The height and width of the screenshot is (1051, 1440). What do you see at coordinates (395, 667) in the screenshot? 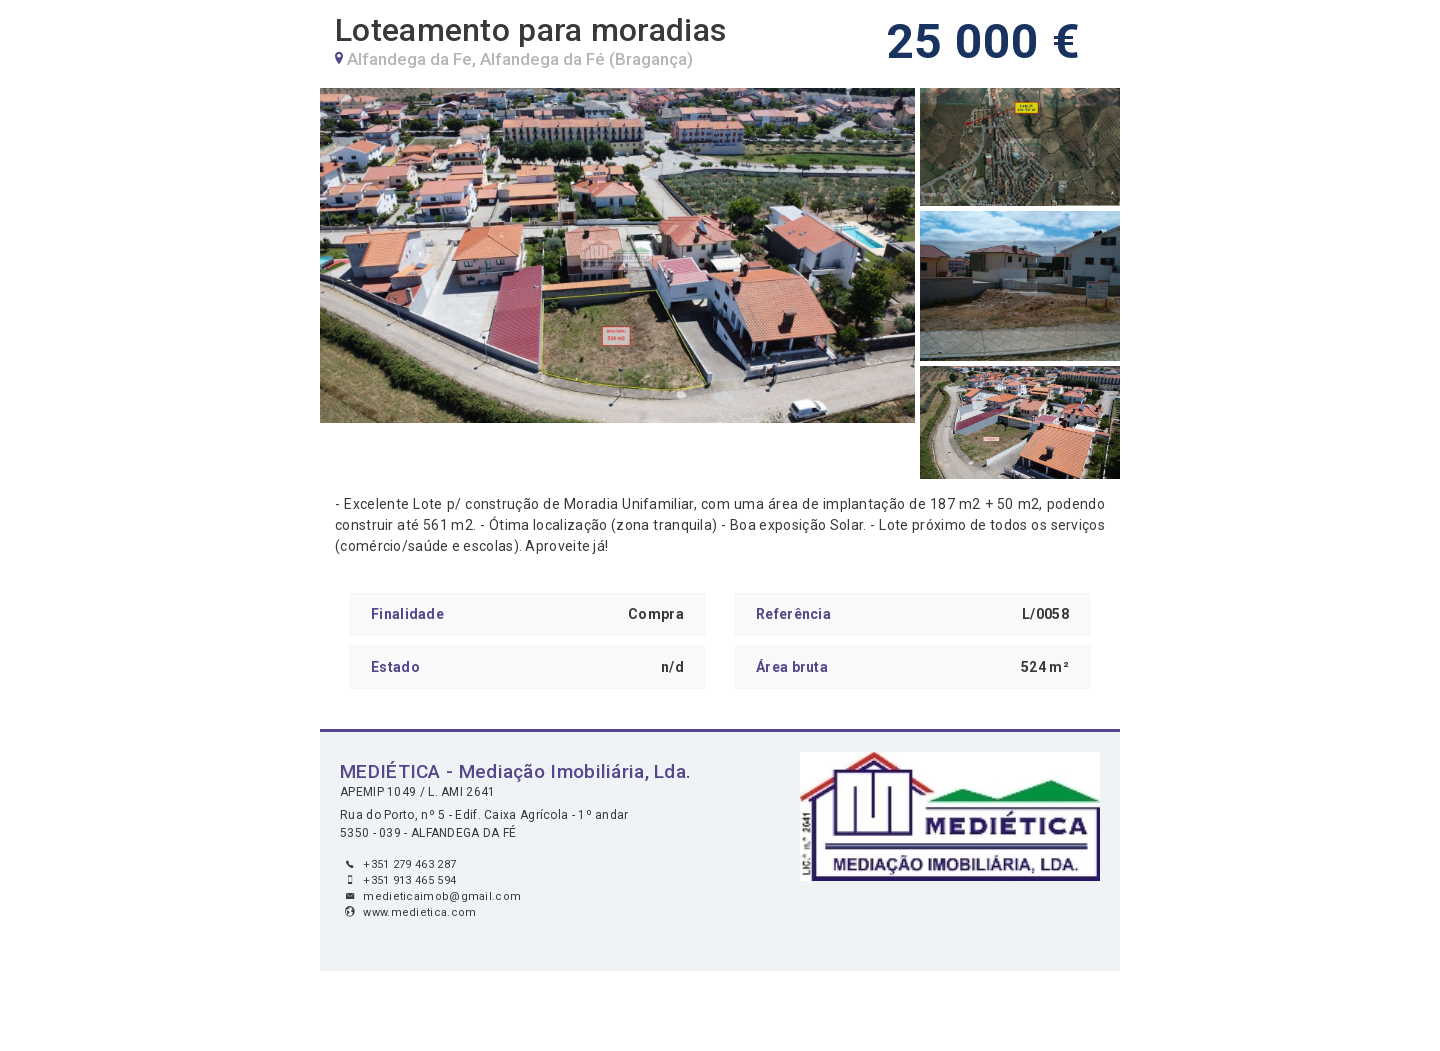
I see `Estado` at bounding box center [395, 667].